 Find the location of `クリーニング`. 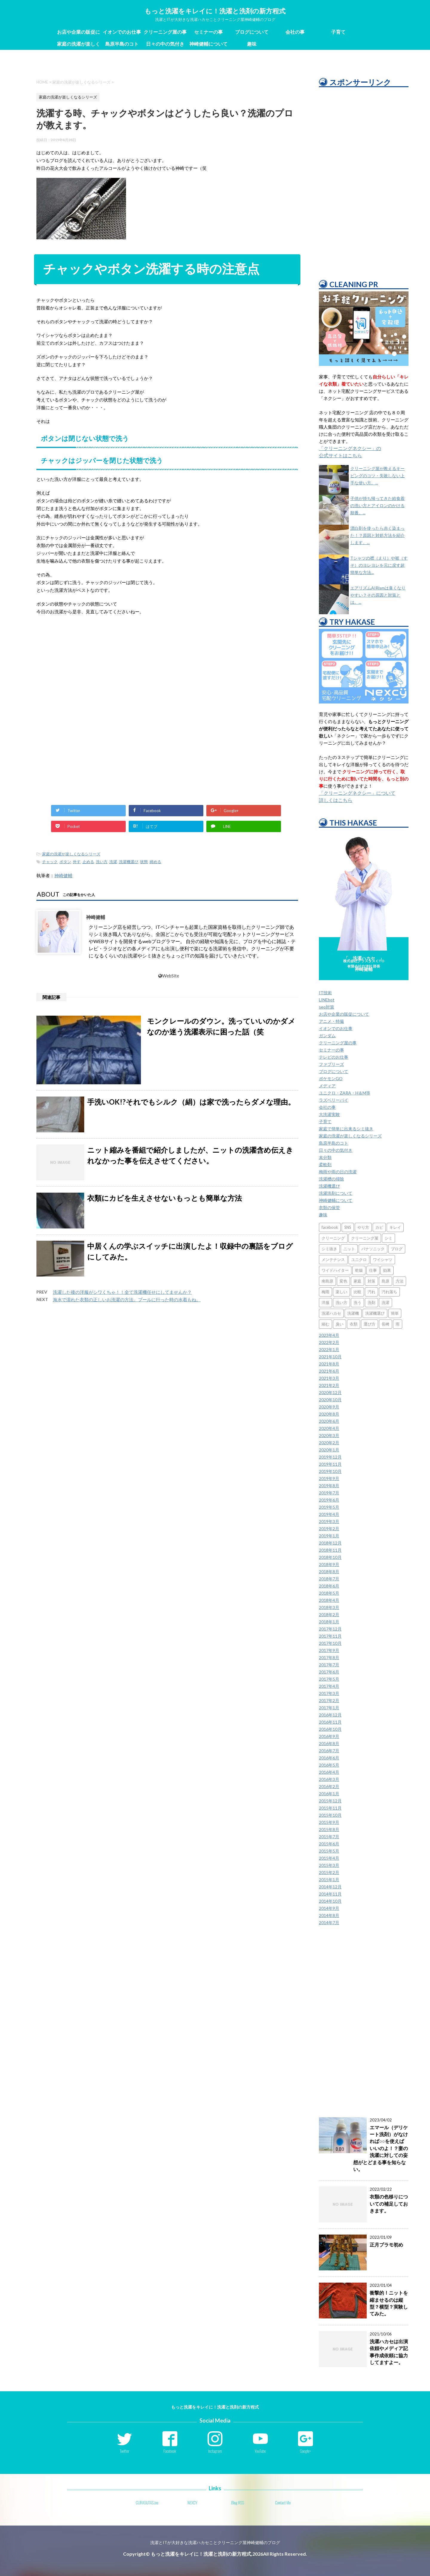

クリーニング is located at coordinates (333, 1238).